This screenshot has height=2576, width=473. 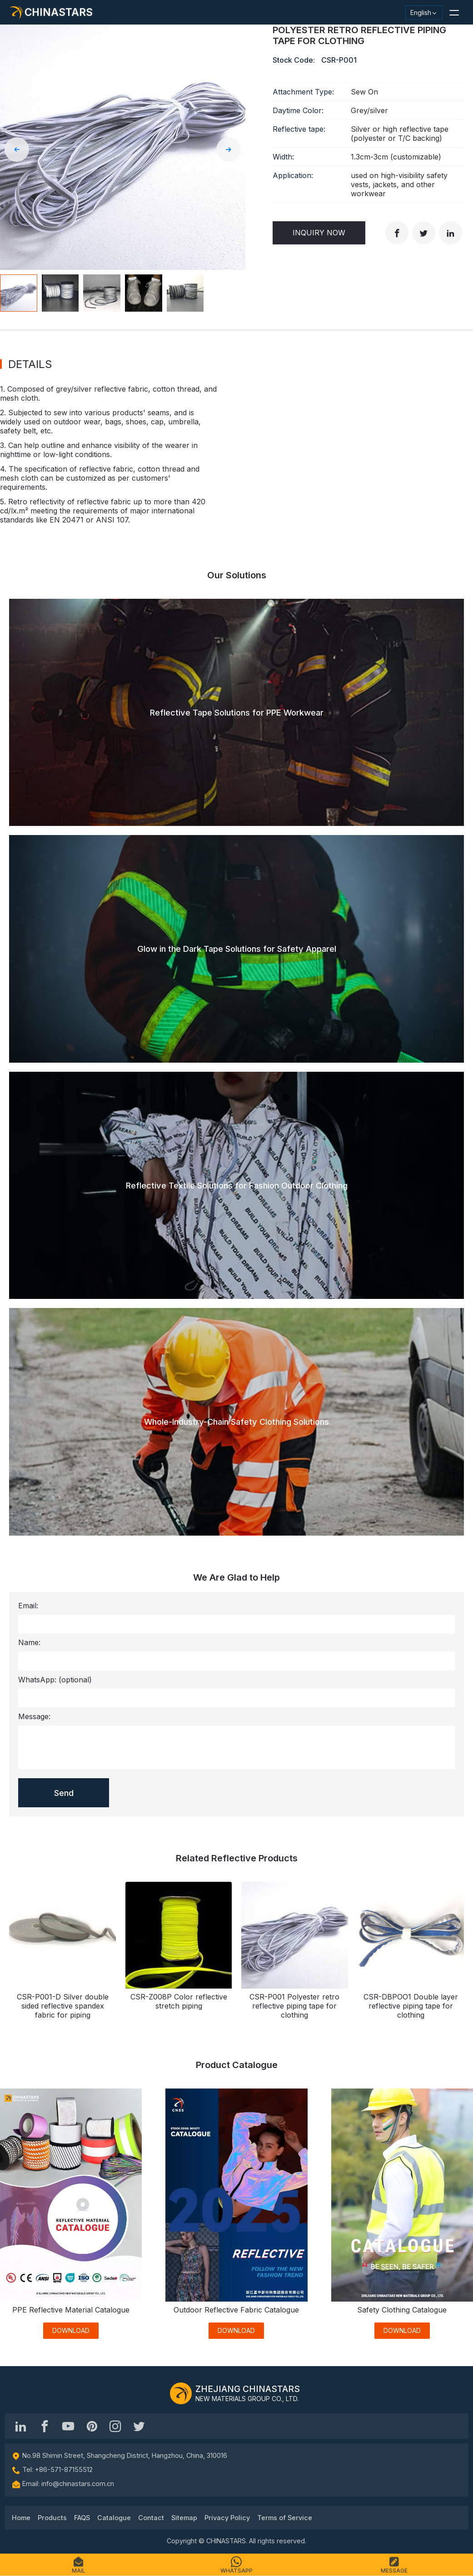 What do you see at coordinates (29, 1642) in the screenshot?
I see `Name:` at bounding box center [29, 1642].